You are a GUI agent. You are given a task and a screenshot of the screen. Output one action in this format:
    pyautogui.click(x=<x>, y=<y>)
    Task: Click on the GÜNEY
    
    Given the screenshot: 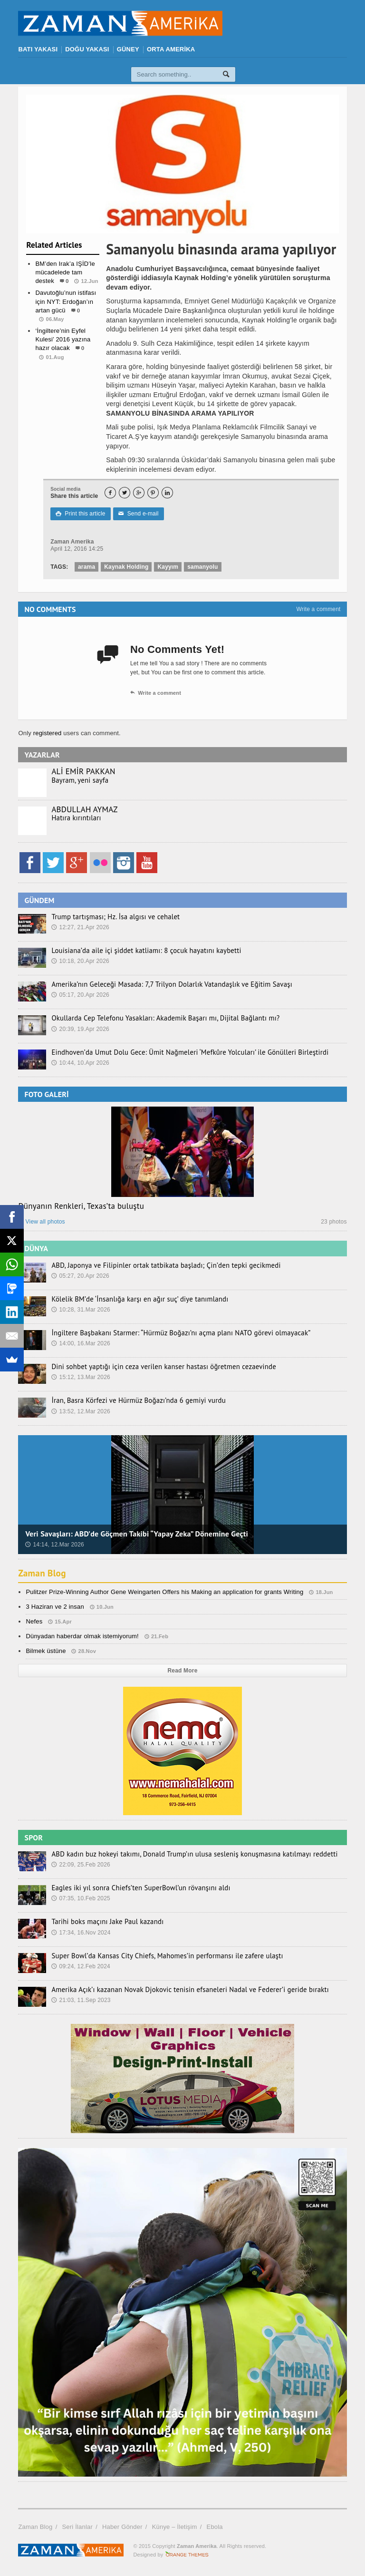 What is the action you would take?
    pyautogui.click(x=128, y=49)
    